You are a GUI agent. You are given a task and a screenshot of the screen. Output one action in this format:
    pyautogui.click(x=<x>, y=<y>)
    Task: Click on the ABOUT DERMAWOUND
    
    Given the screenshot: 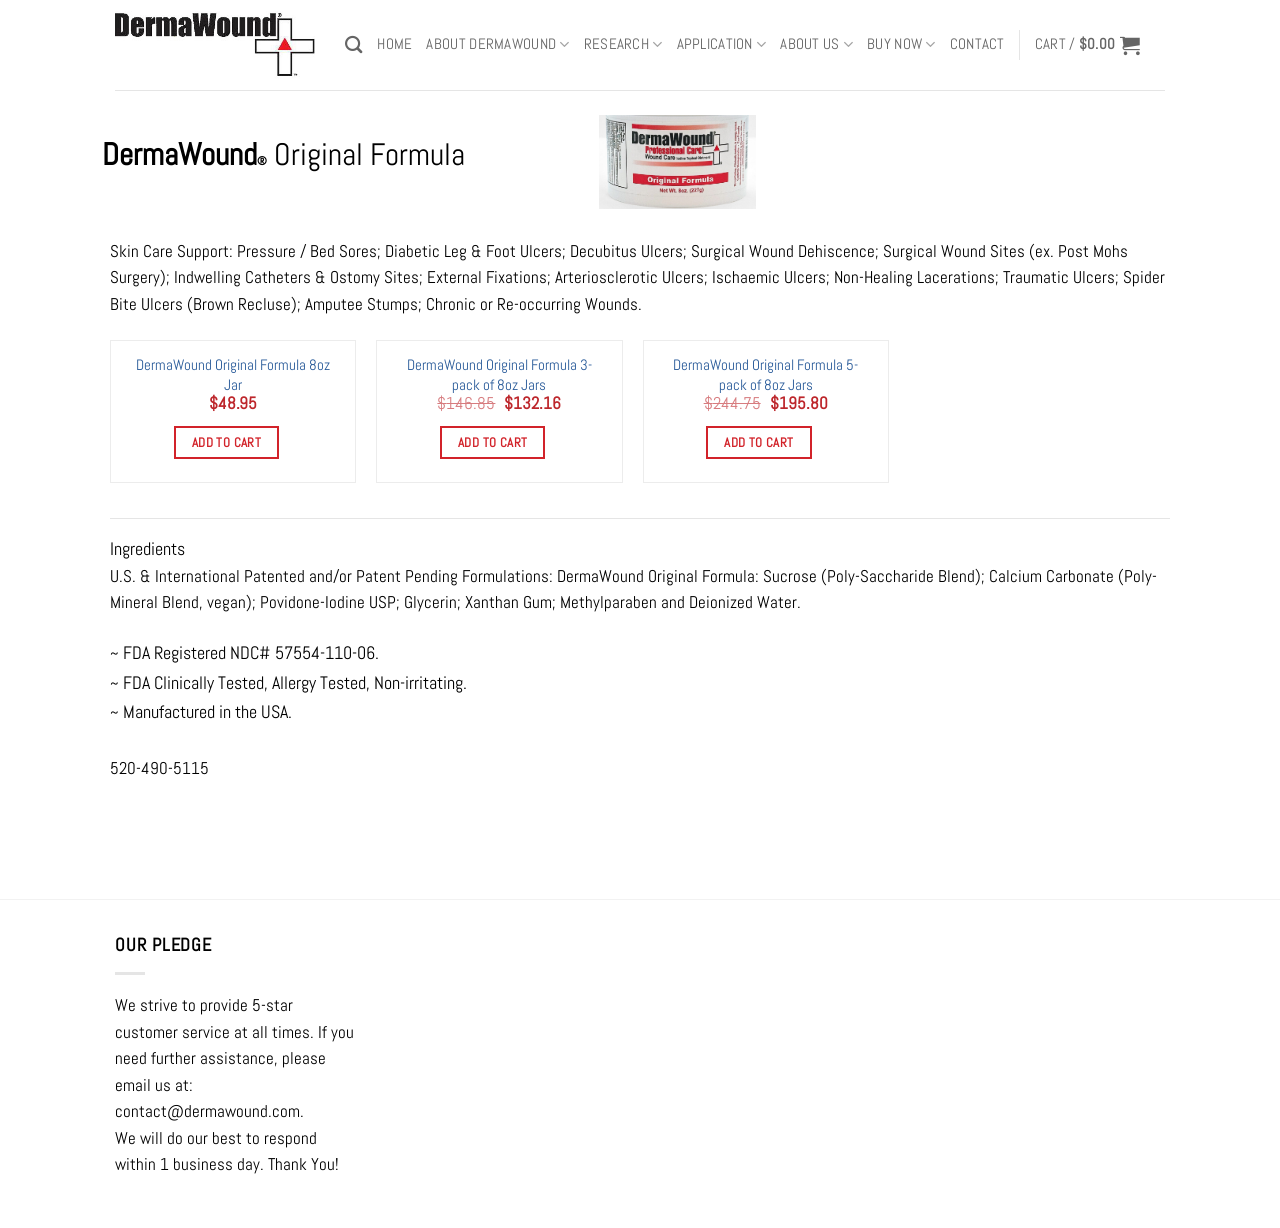 What is the action you would take?
    pyautogui.click(x=497, y=44)
    